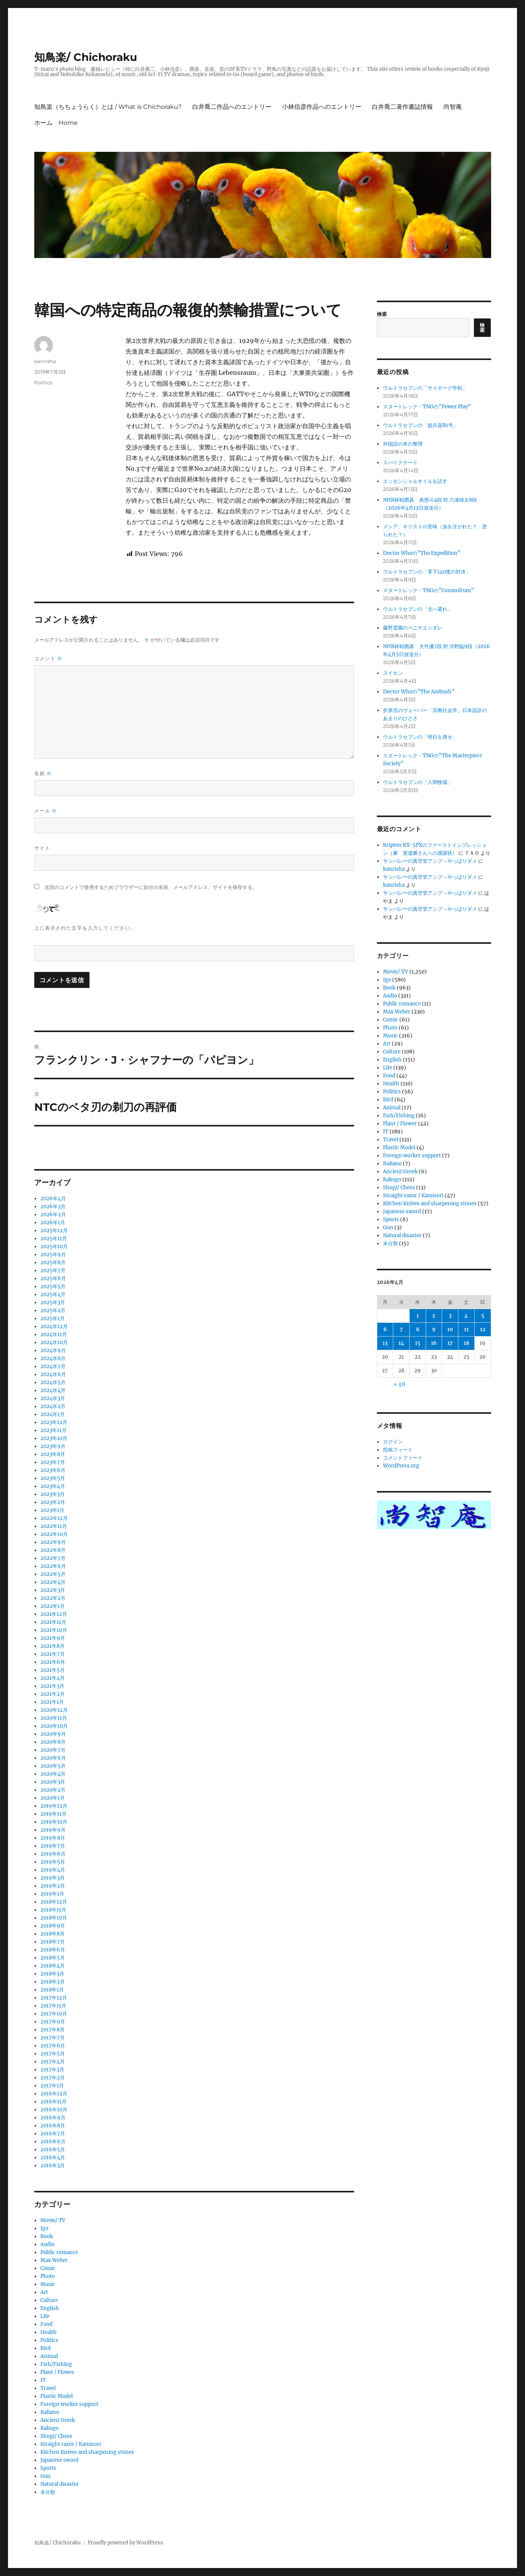 Image resolution: width=525 pixels, height=2576 pixels. I want to click on 名前, so click(43, 773).